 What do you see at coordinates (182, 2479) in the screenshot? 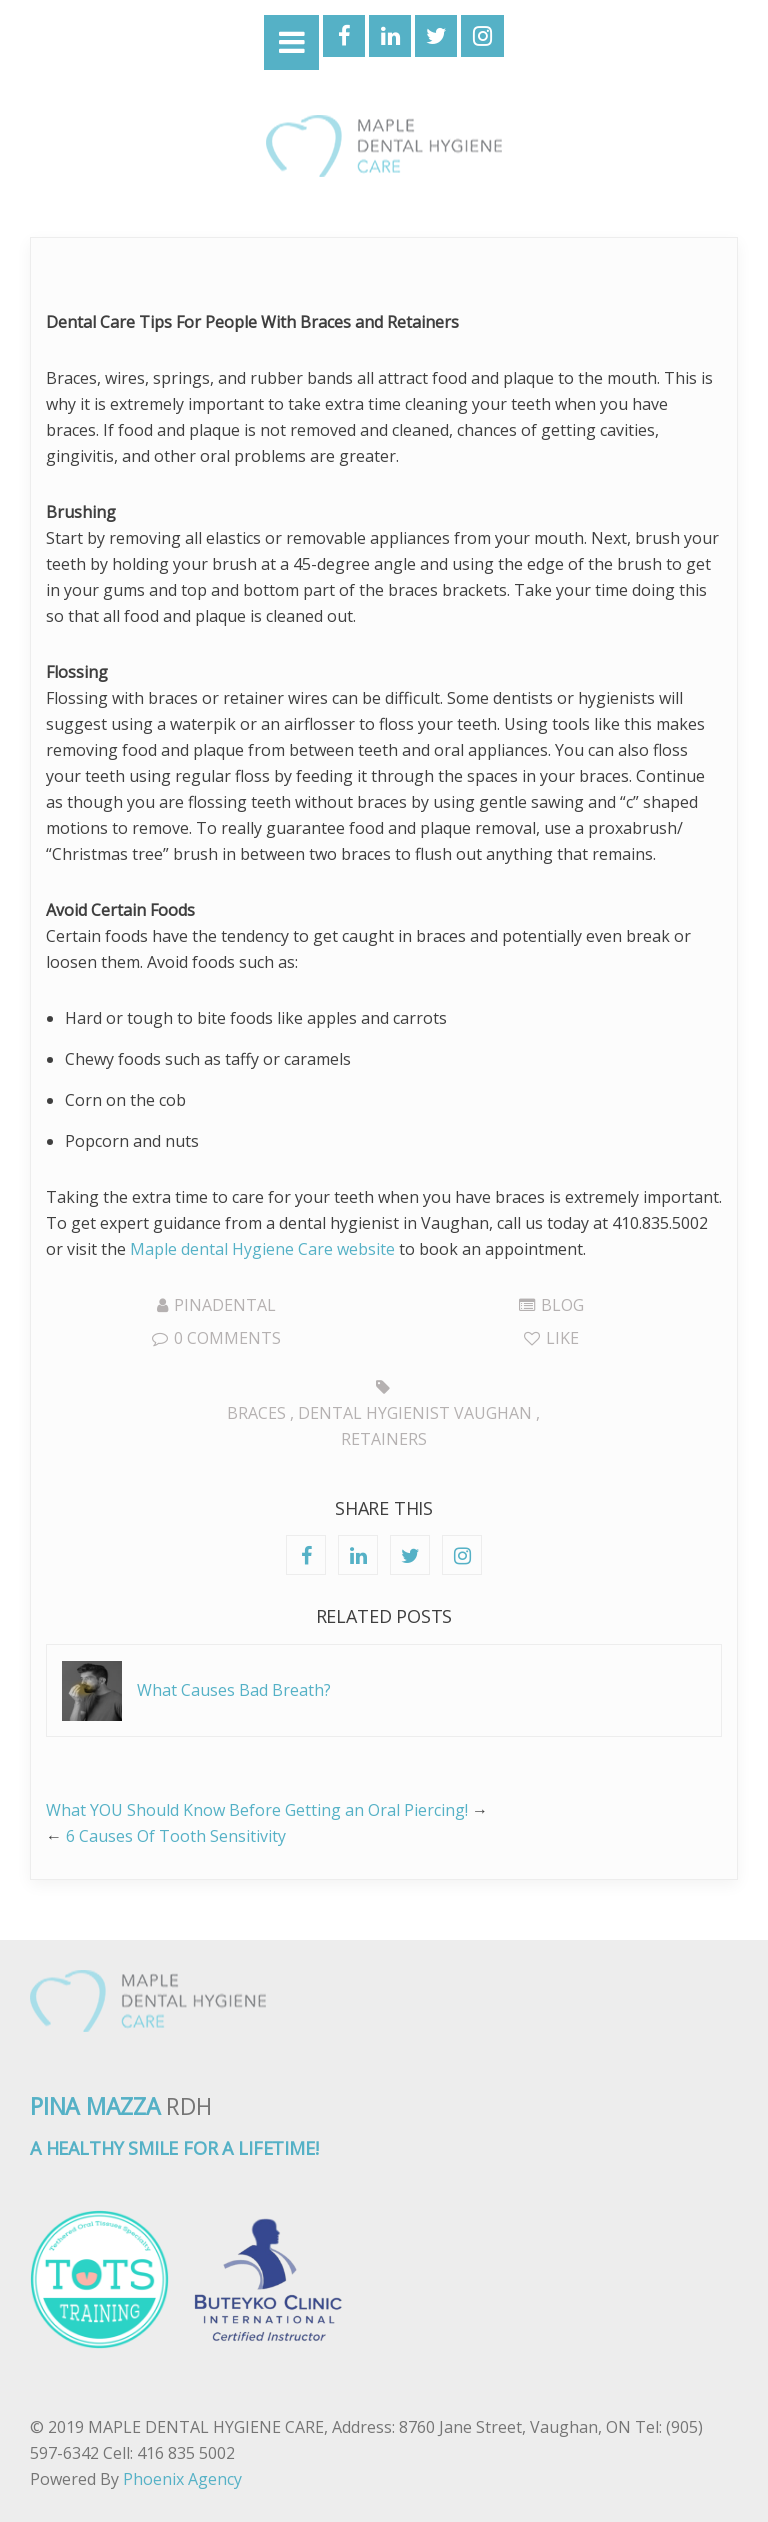
I see `Phoenix Agency` at bounding box center [182, 2479].